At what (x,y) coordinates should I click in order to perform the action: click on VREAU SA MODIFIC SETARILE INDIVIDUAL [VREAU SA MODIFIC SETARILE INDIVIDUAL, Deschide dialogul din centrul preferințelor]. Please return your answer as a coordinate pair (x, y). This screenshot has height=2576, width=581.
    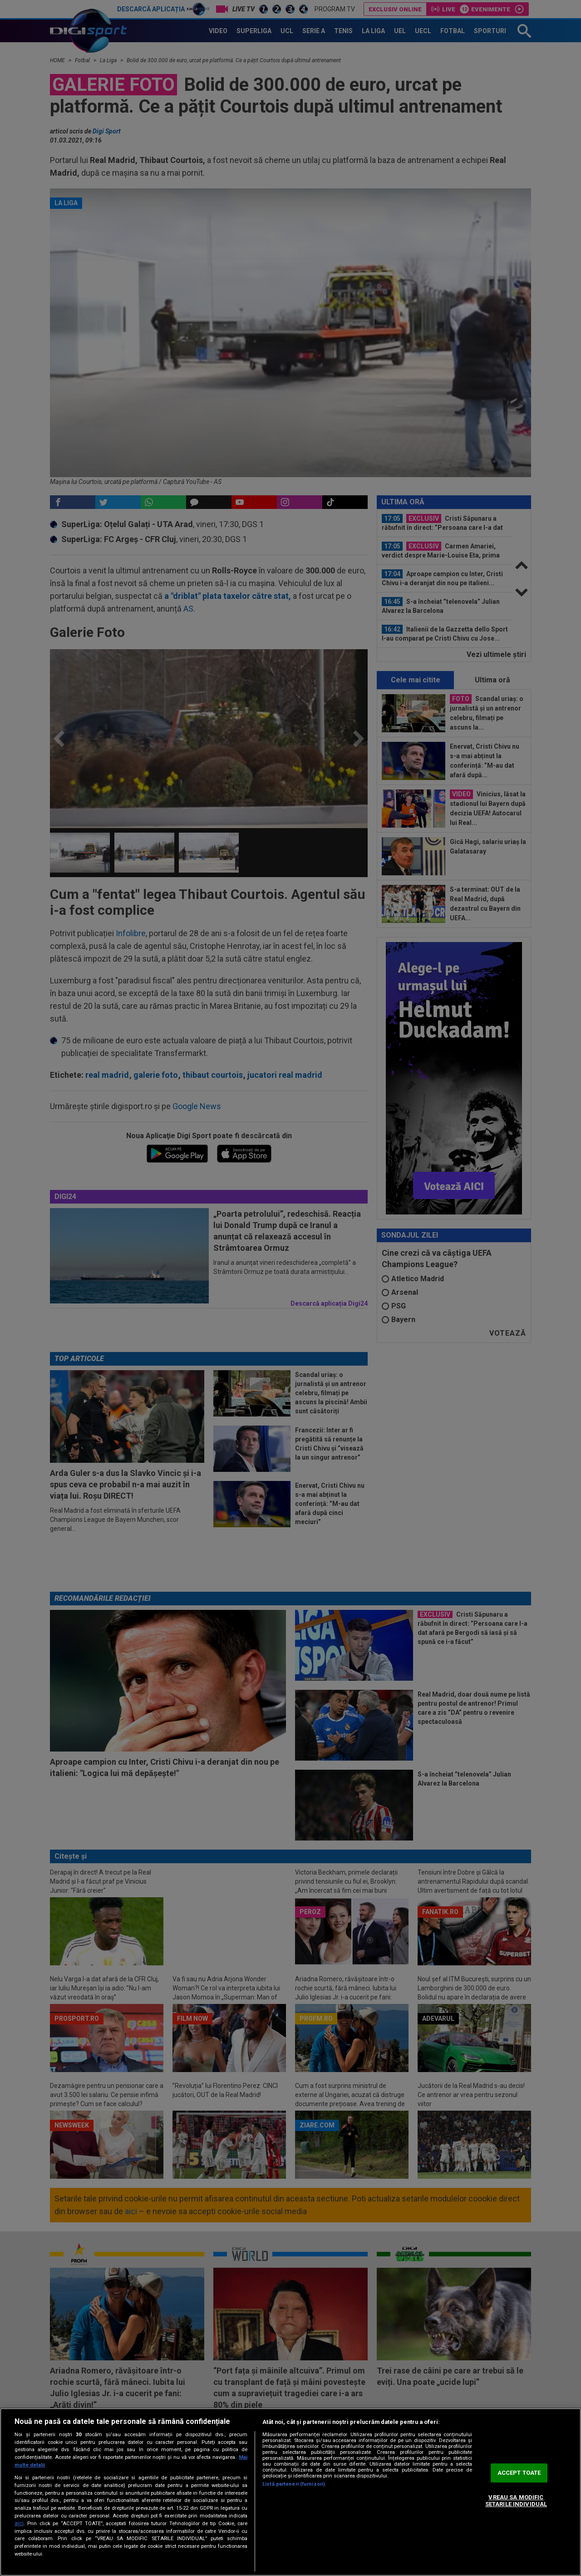
    Looking at the image, I should click on (516, 2501).